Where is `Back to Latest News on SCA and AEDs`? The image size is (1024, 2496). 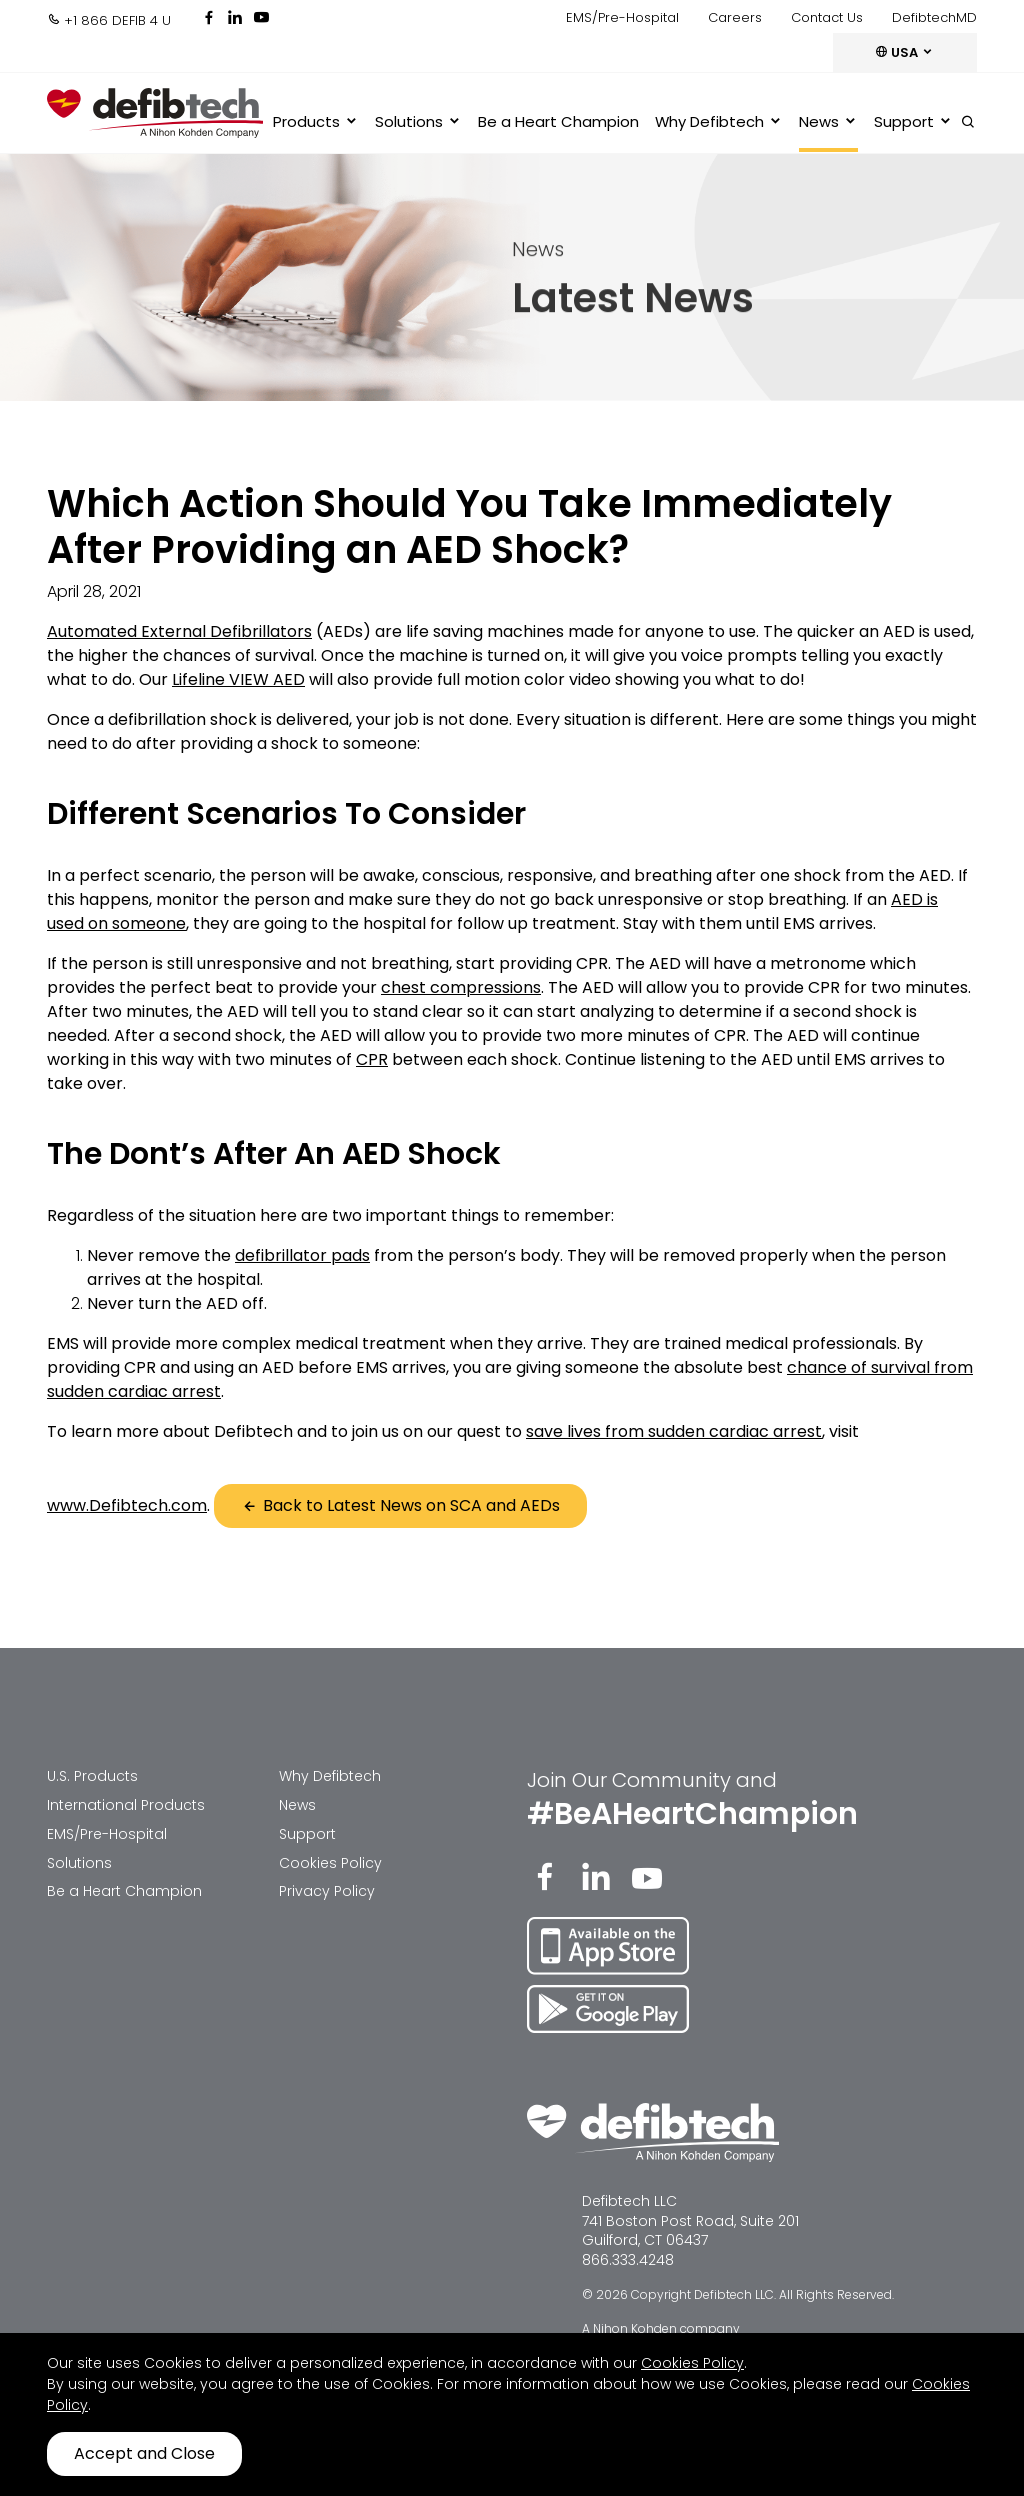 Back to Latest News on SCA and AEDs is located at coordinates (400, 1505).